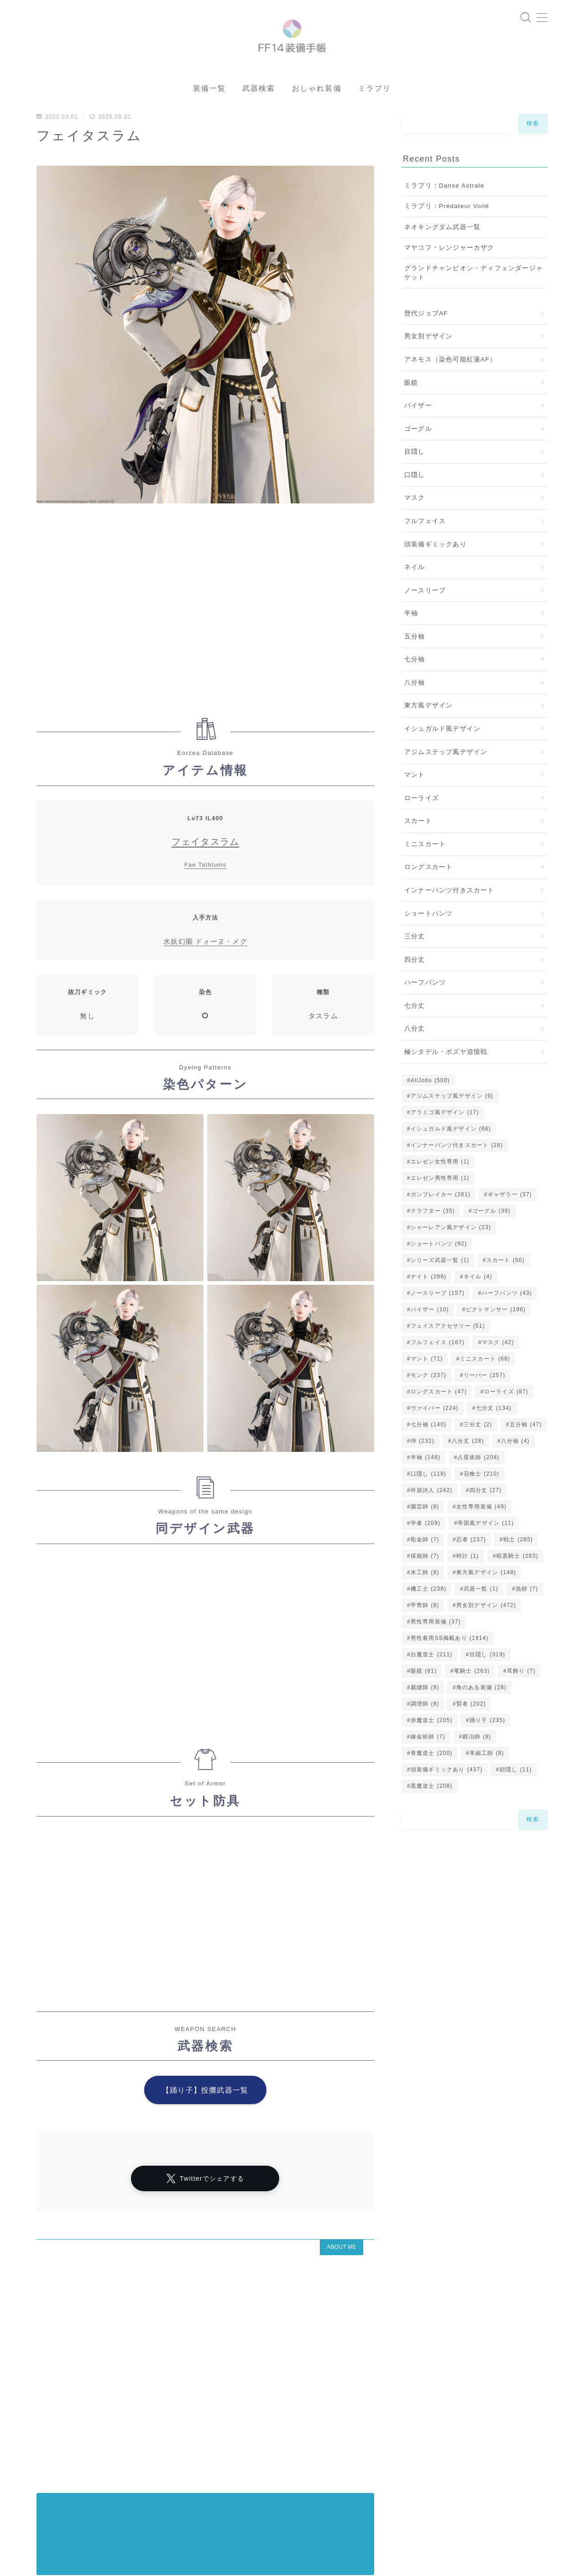  What do you see at coordinates (498, 1368) in the screenshot?
I see `マスク [マスク (42個の項目)]` at bounding box center [498, 1368].